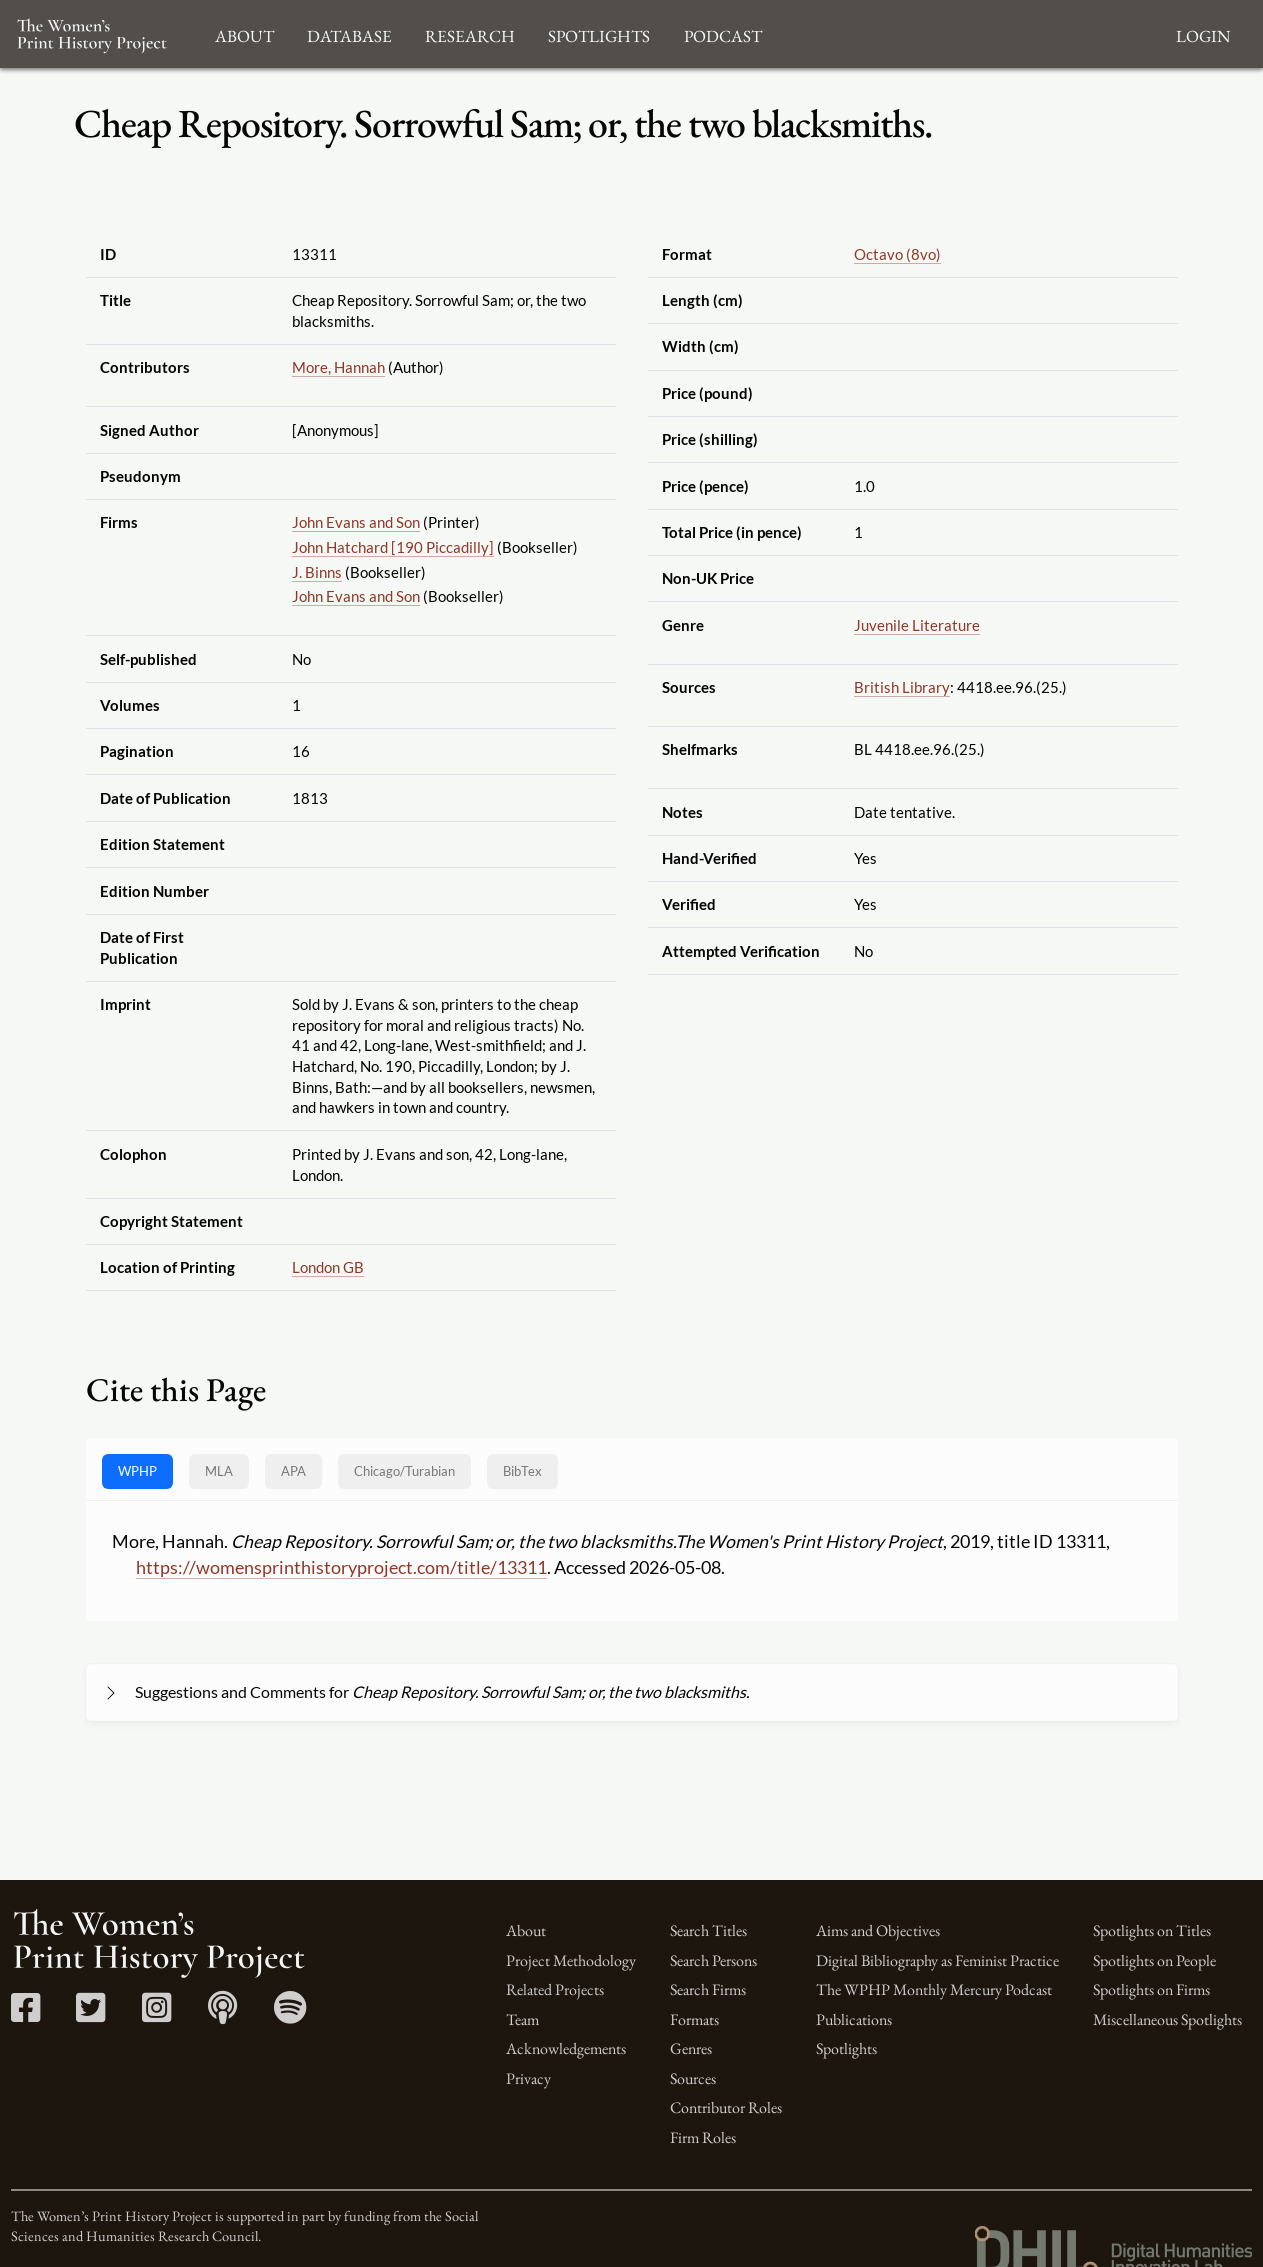  I want to click on Publications, so click(854, 2019).